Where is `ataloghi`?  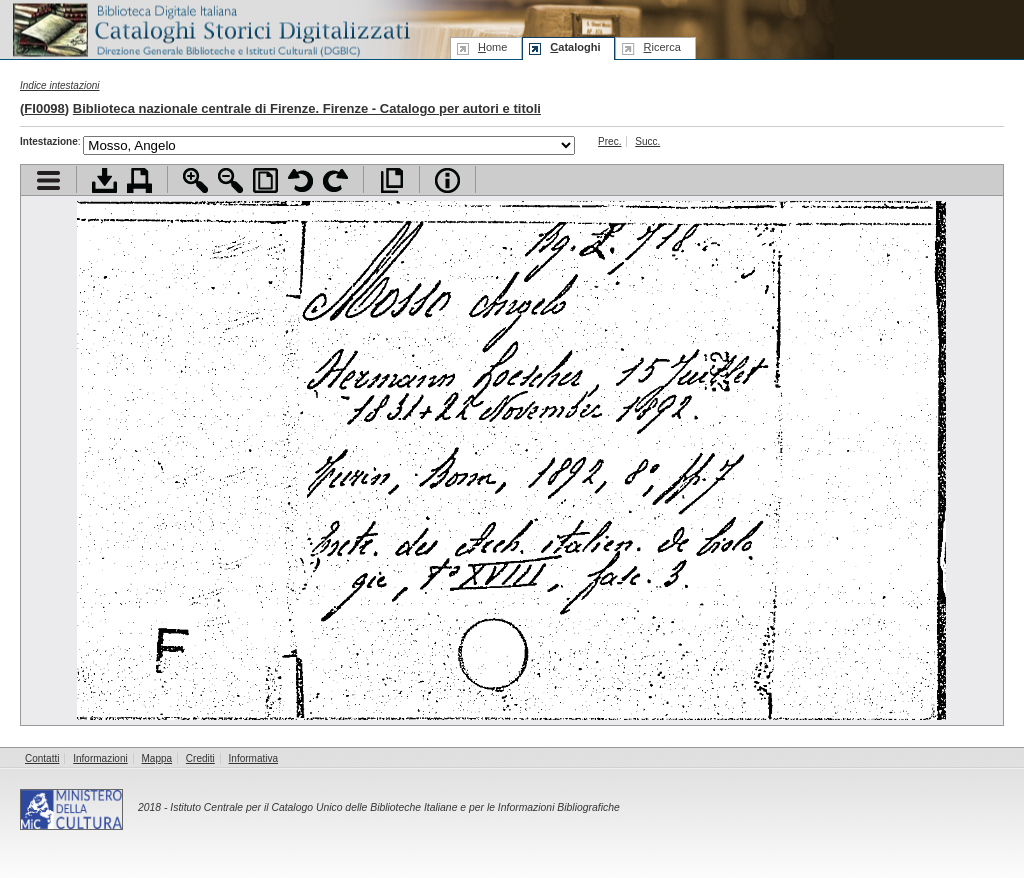
ataloghi is located at coordinates (575, 47).